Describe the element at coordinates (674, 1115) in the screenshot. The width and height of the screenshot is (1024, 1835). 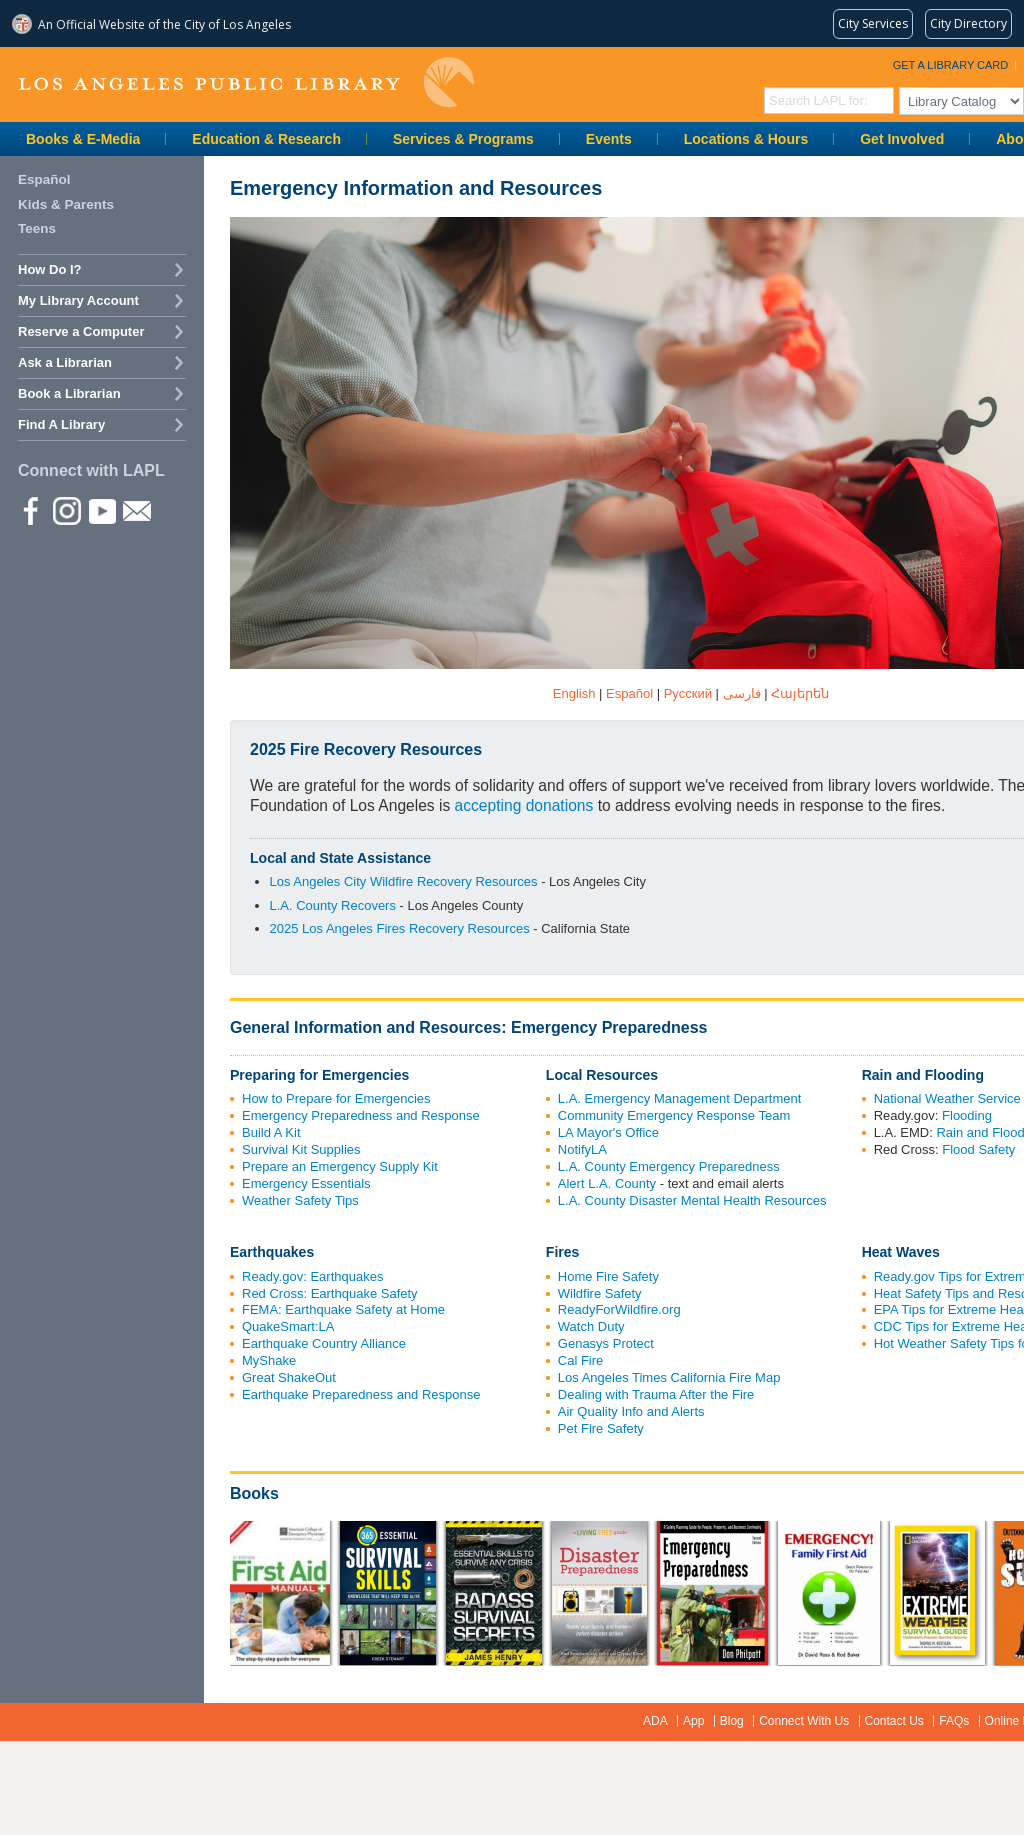
I see `Community Emergency Response Team` at that location.